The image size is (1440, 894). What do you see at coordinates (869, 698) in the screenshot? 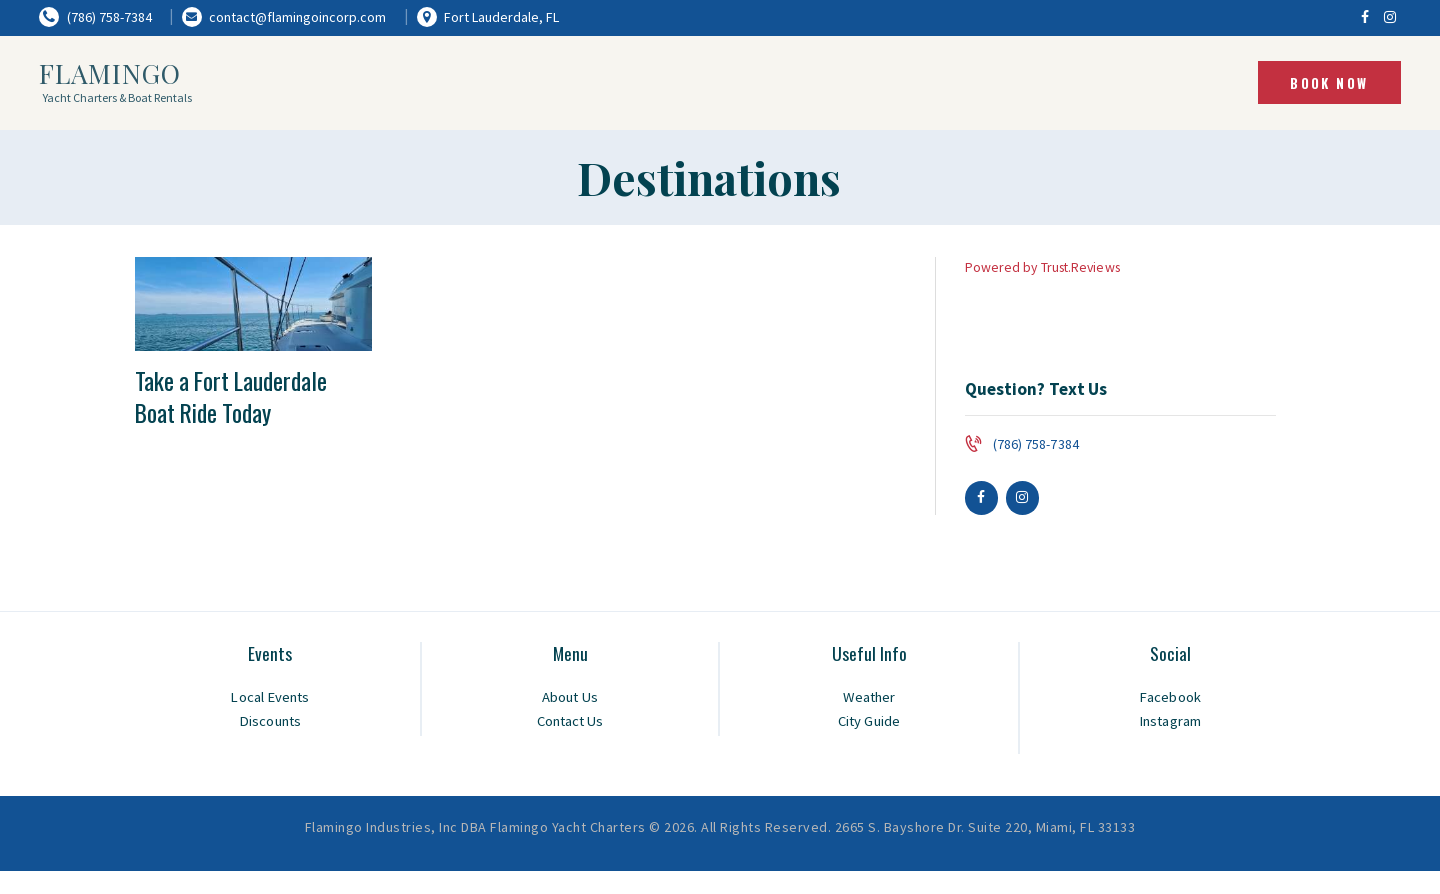
I see `Weather` at bounding box center [869, 698].